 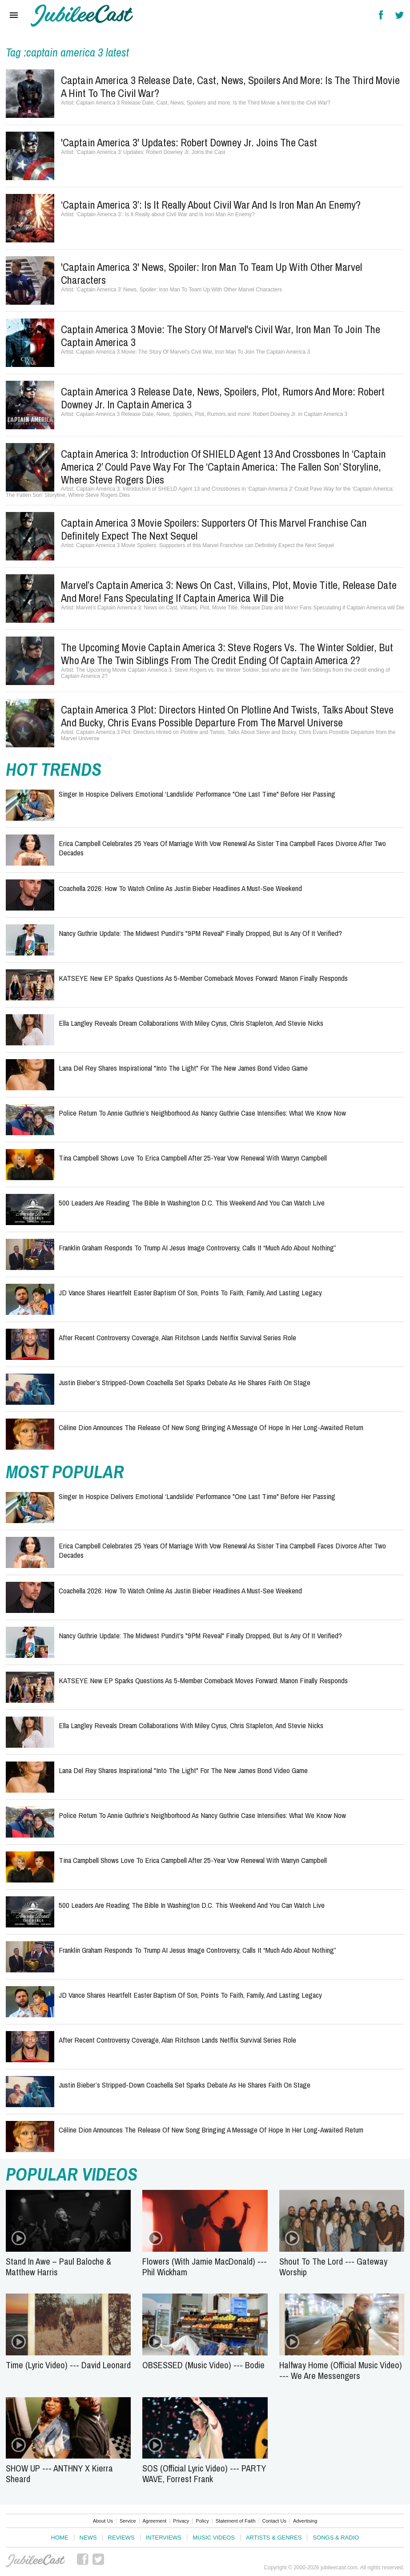 I want to click on Captain America 3 Movie: The Story Of Marvel's Civil War, Iron Man To Join The Captain America 3, so click(x=220, y=335).